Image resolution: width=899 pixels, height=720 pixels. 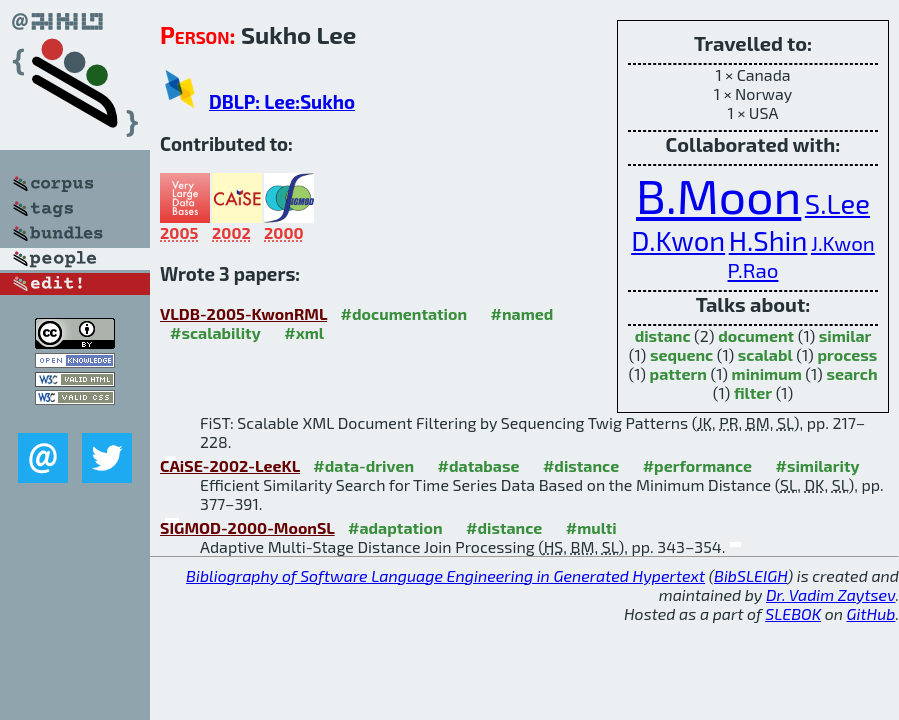 I want to click on similar, so click(x=845, y=335).